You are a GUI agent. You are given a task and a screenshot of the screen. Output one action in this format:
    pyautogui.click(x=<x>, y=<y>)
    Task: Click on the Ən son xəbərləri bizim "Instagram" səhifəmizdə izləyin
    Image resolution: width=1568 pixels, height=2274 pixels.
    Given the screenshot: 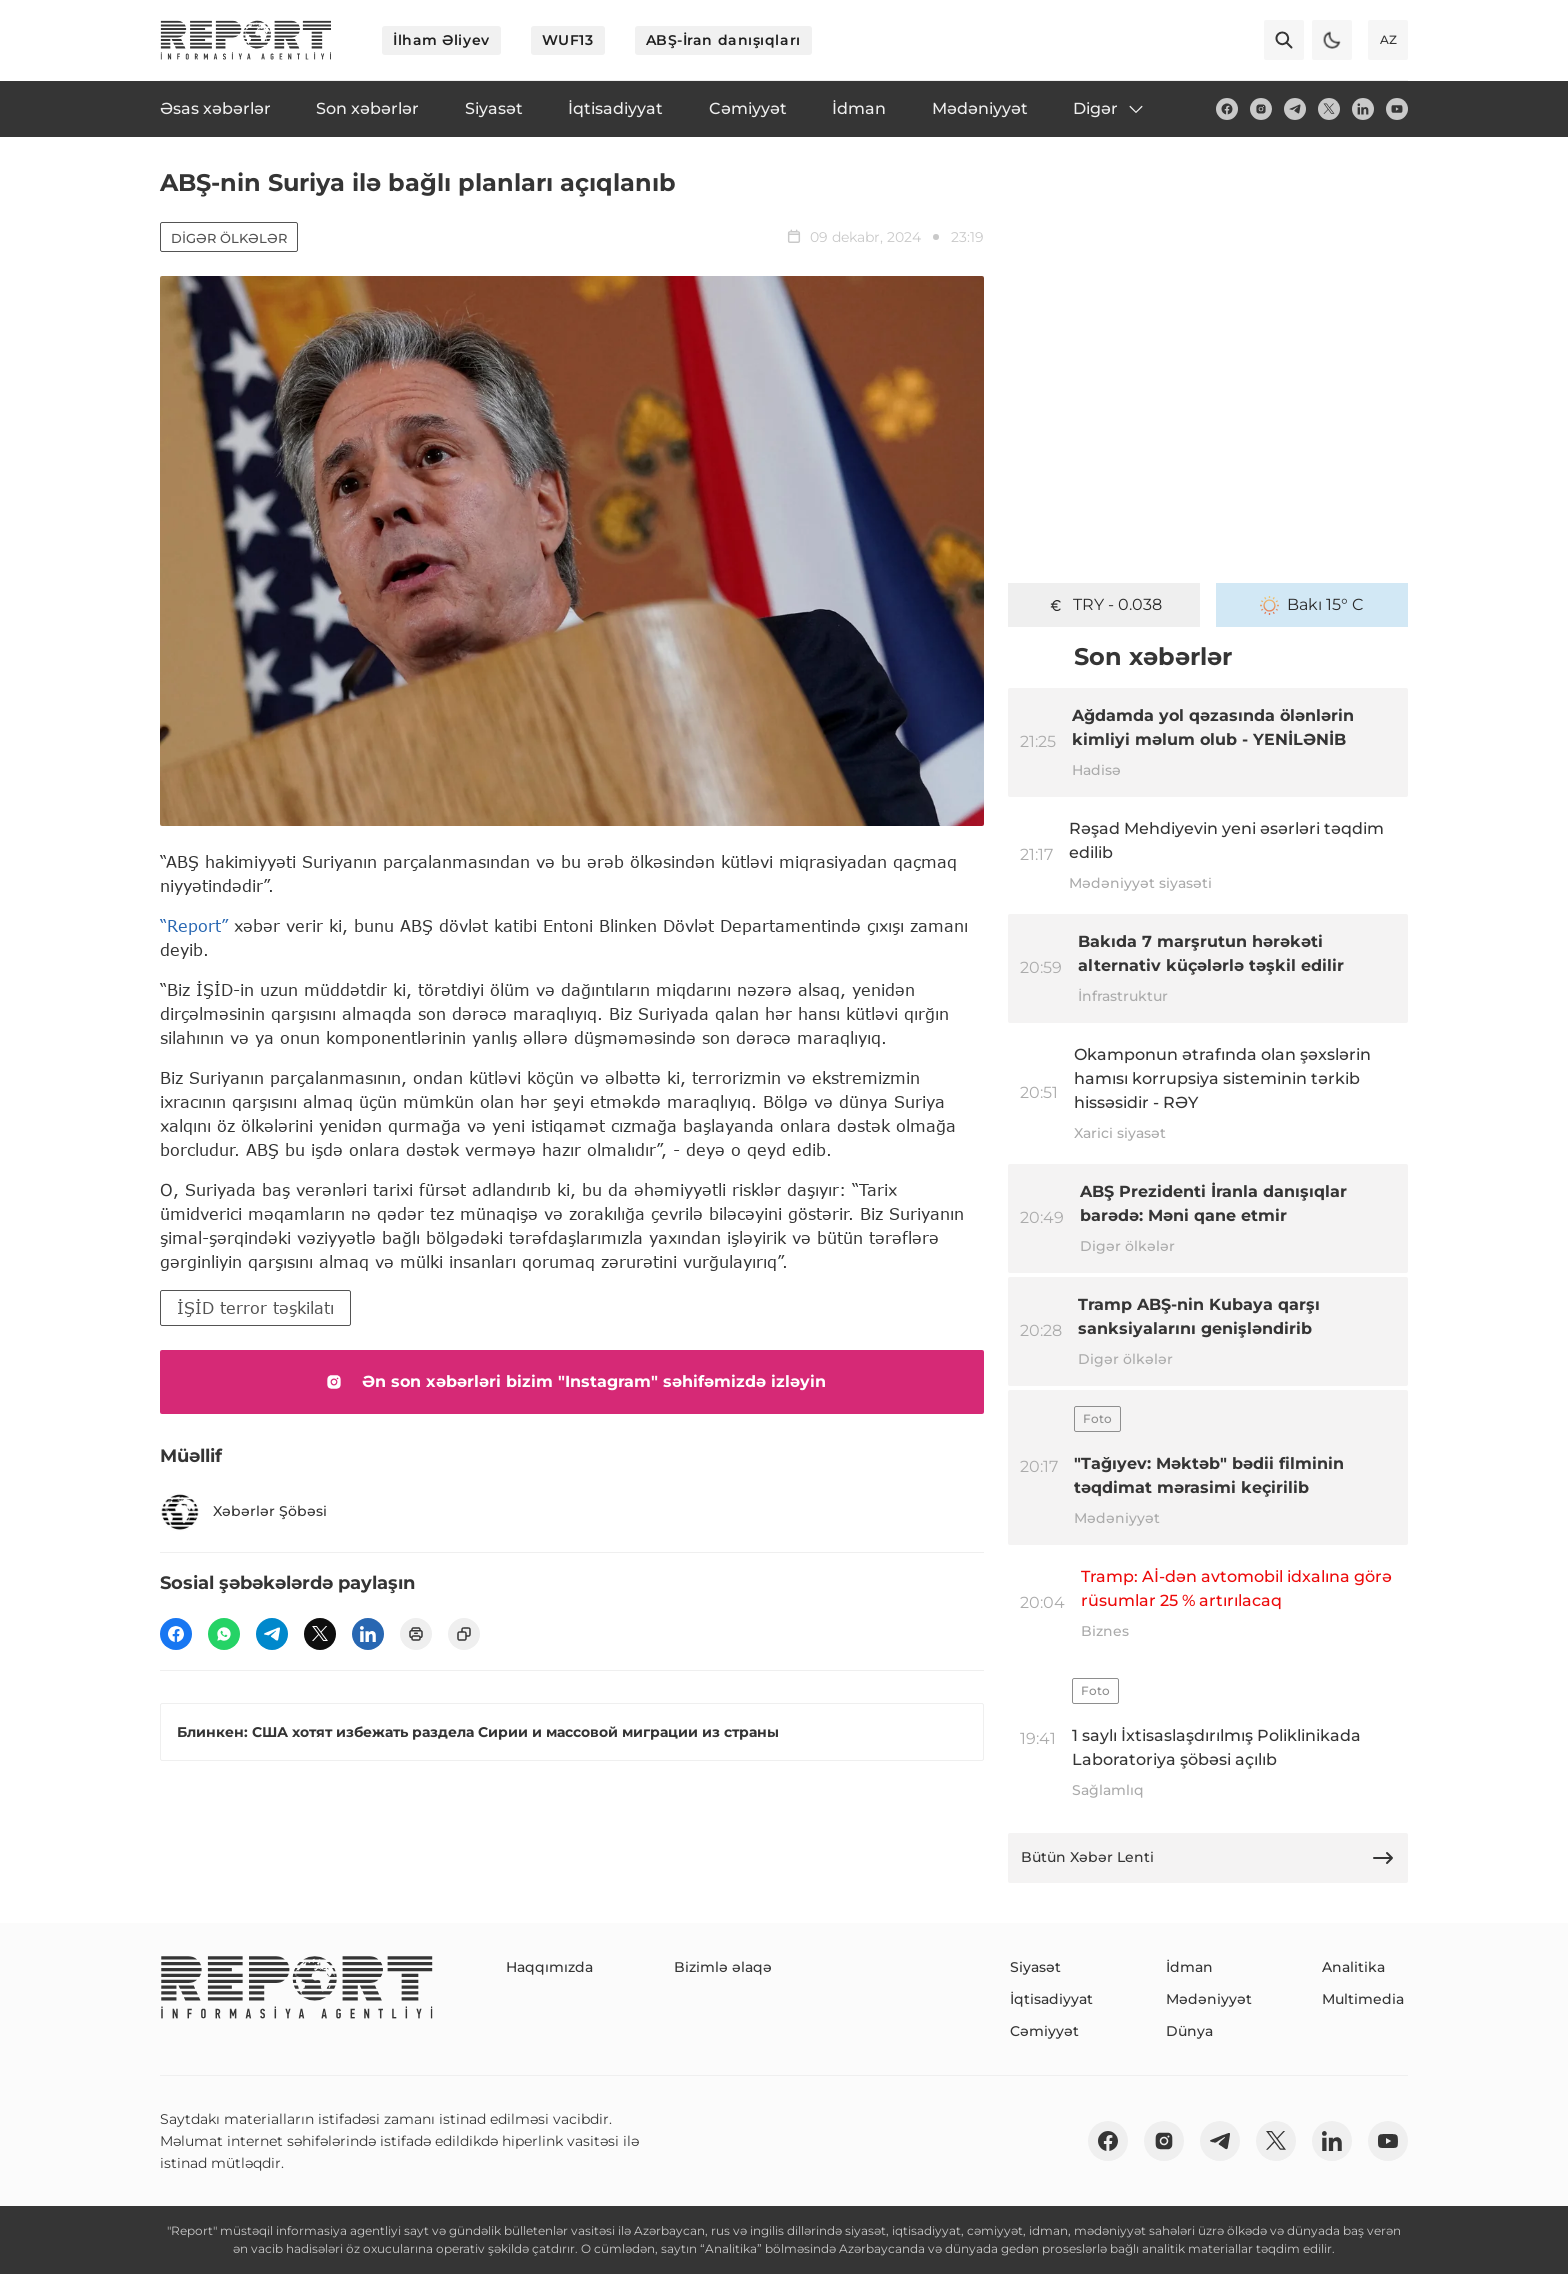 What is the action you would take?
    pyautogui.click(x=572, y=1382)
    